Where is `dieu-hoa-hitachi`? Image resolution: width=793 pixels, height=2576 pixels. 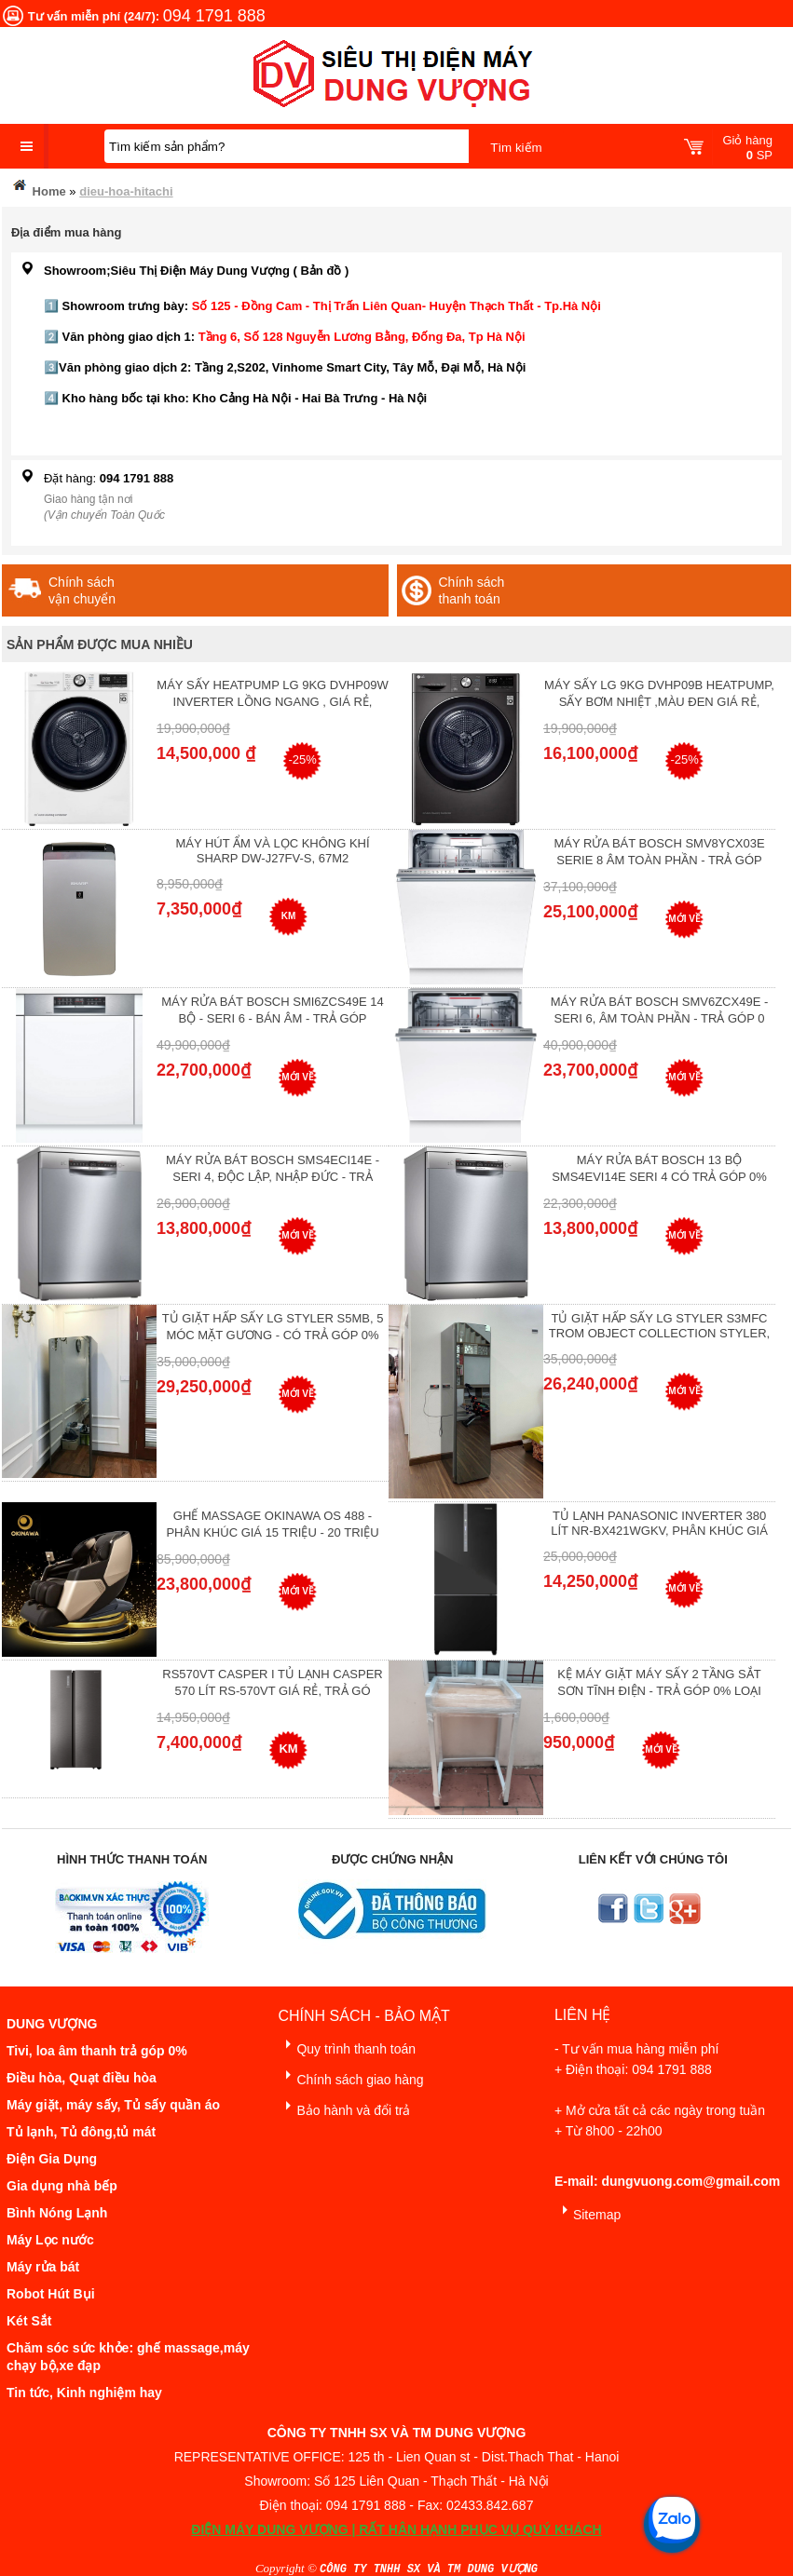 dieu-hoa-hitachi is located at coordinates (125, 191).